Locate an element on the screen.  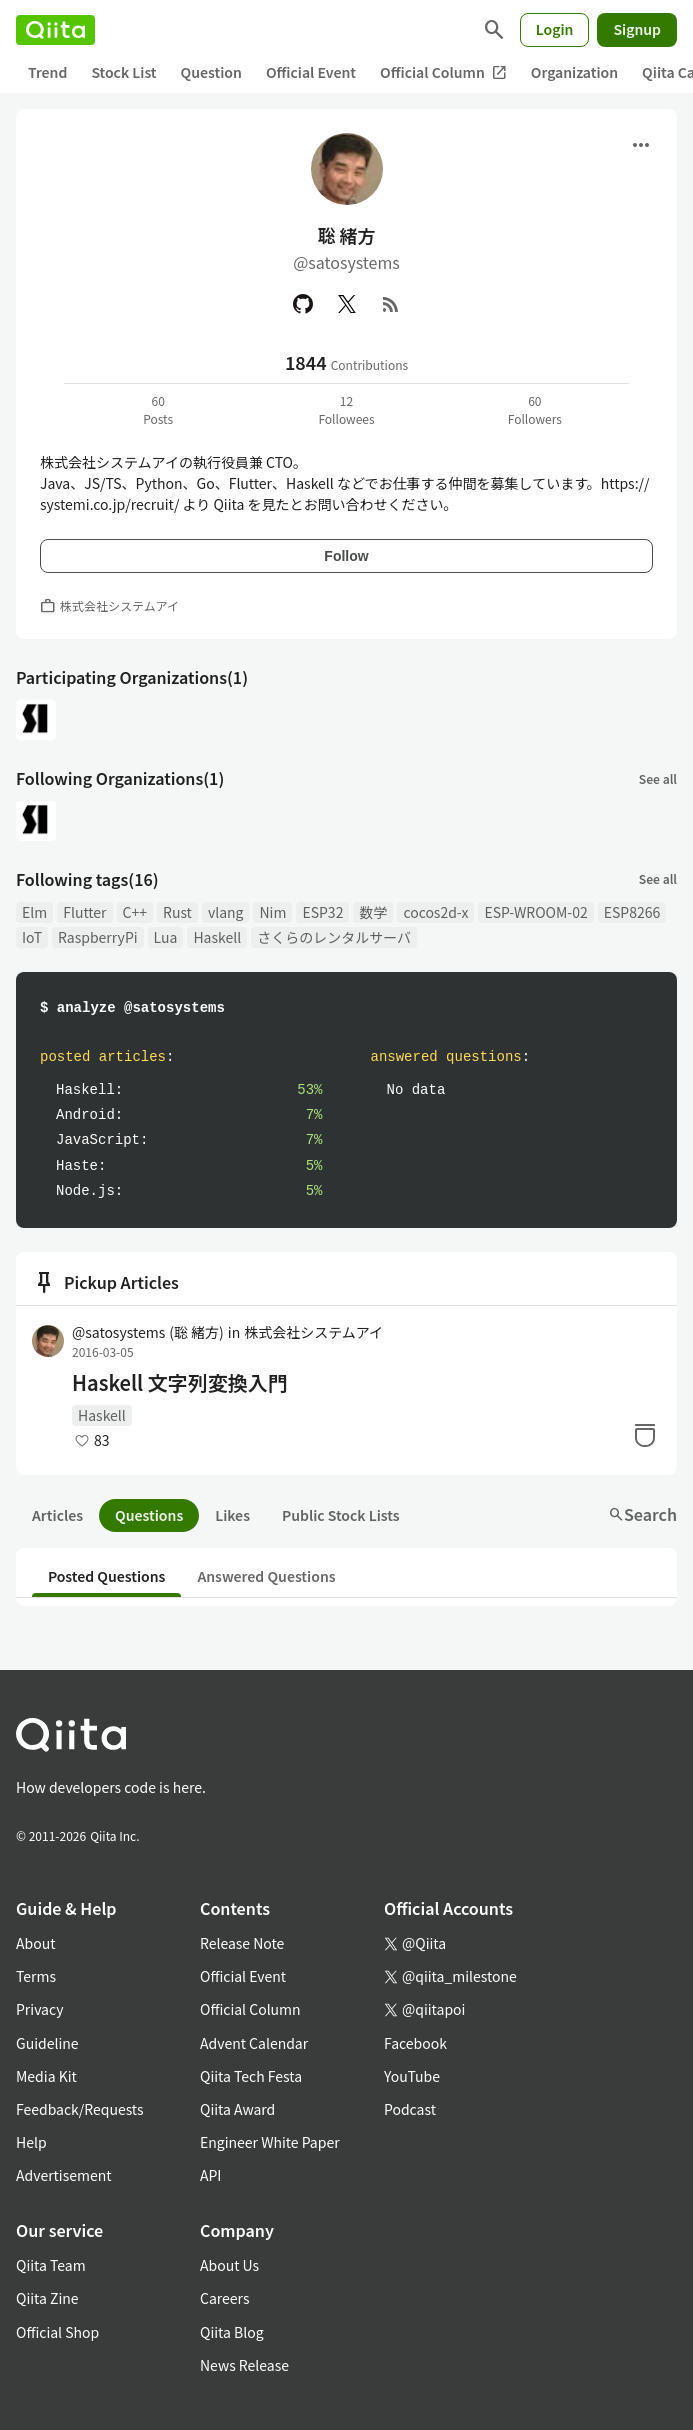
Careers is located at coordinates (224, 2298).